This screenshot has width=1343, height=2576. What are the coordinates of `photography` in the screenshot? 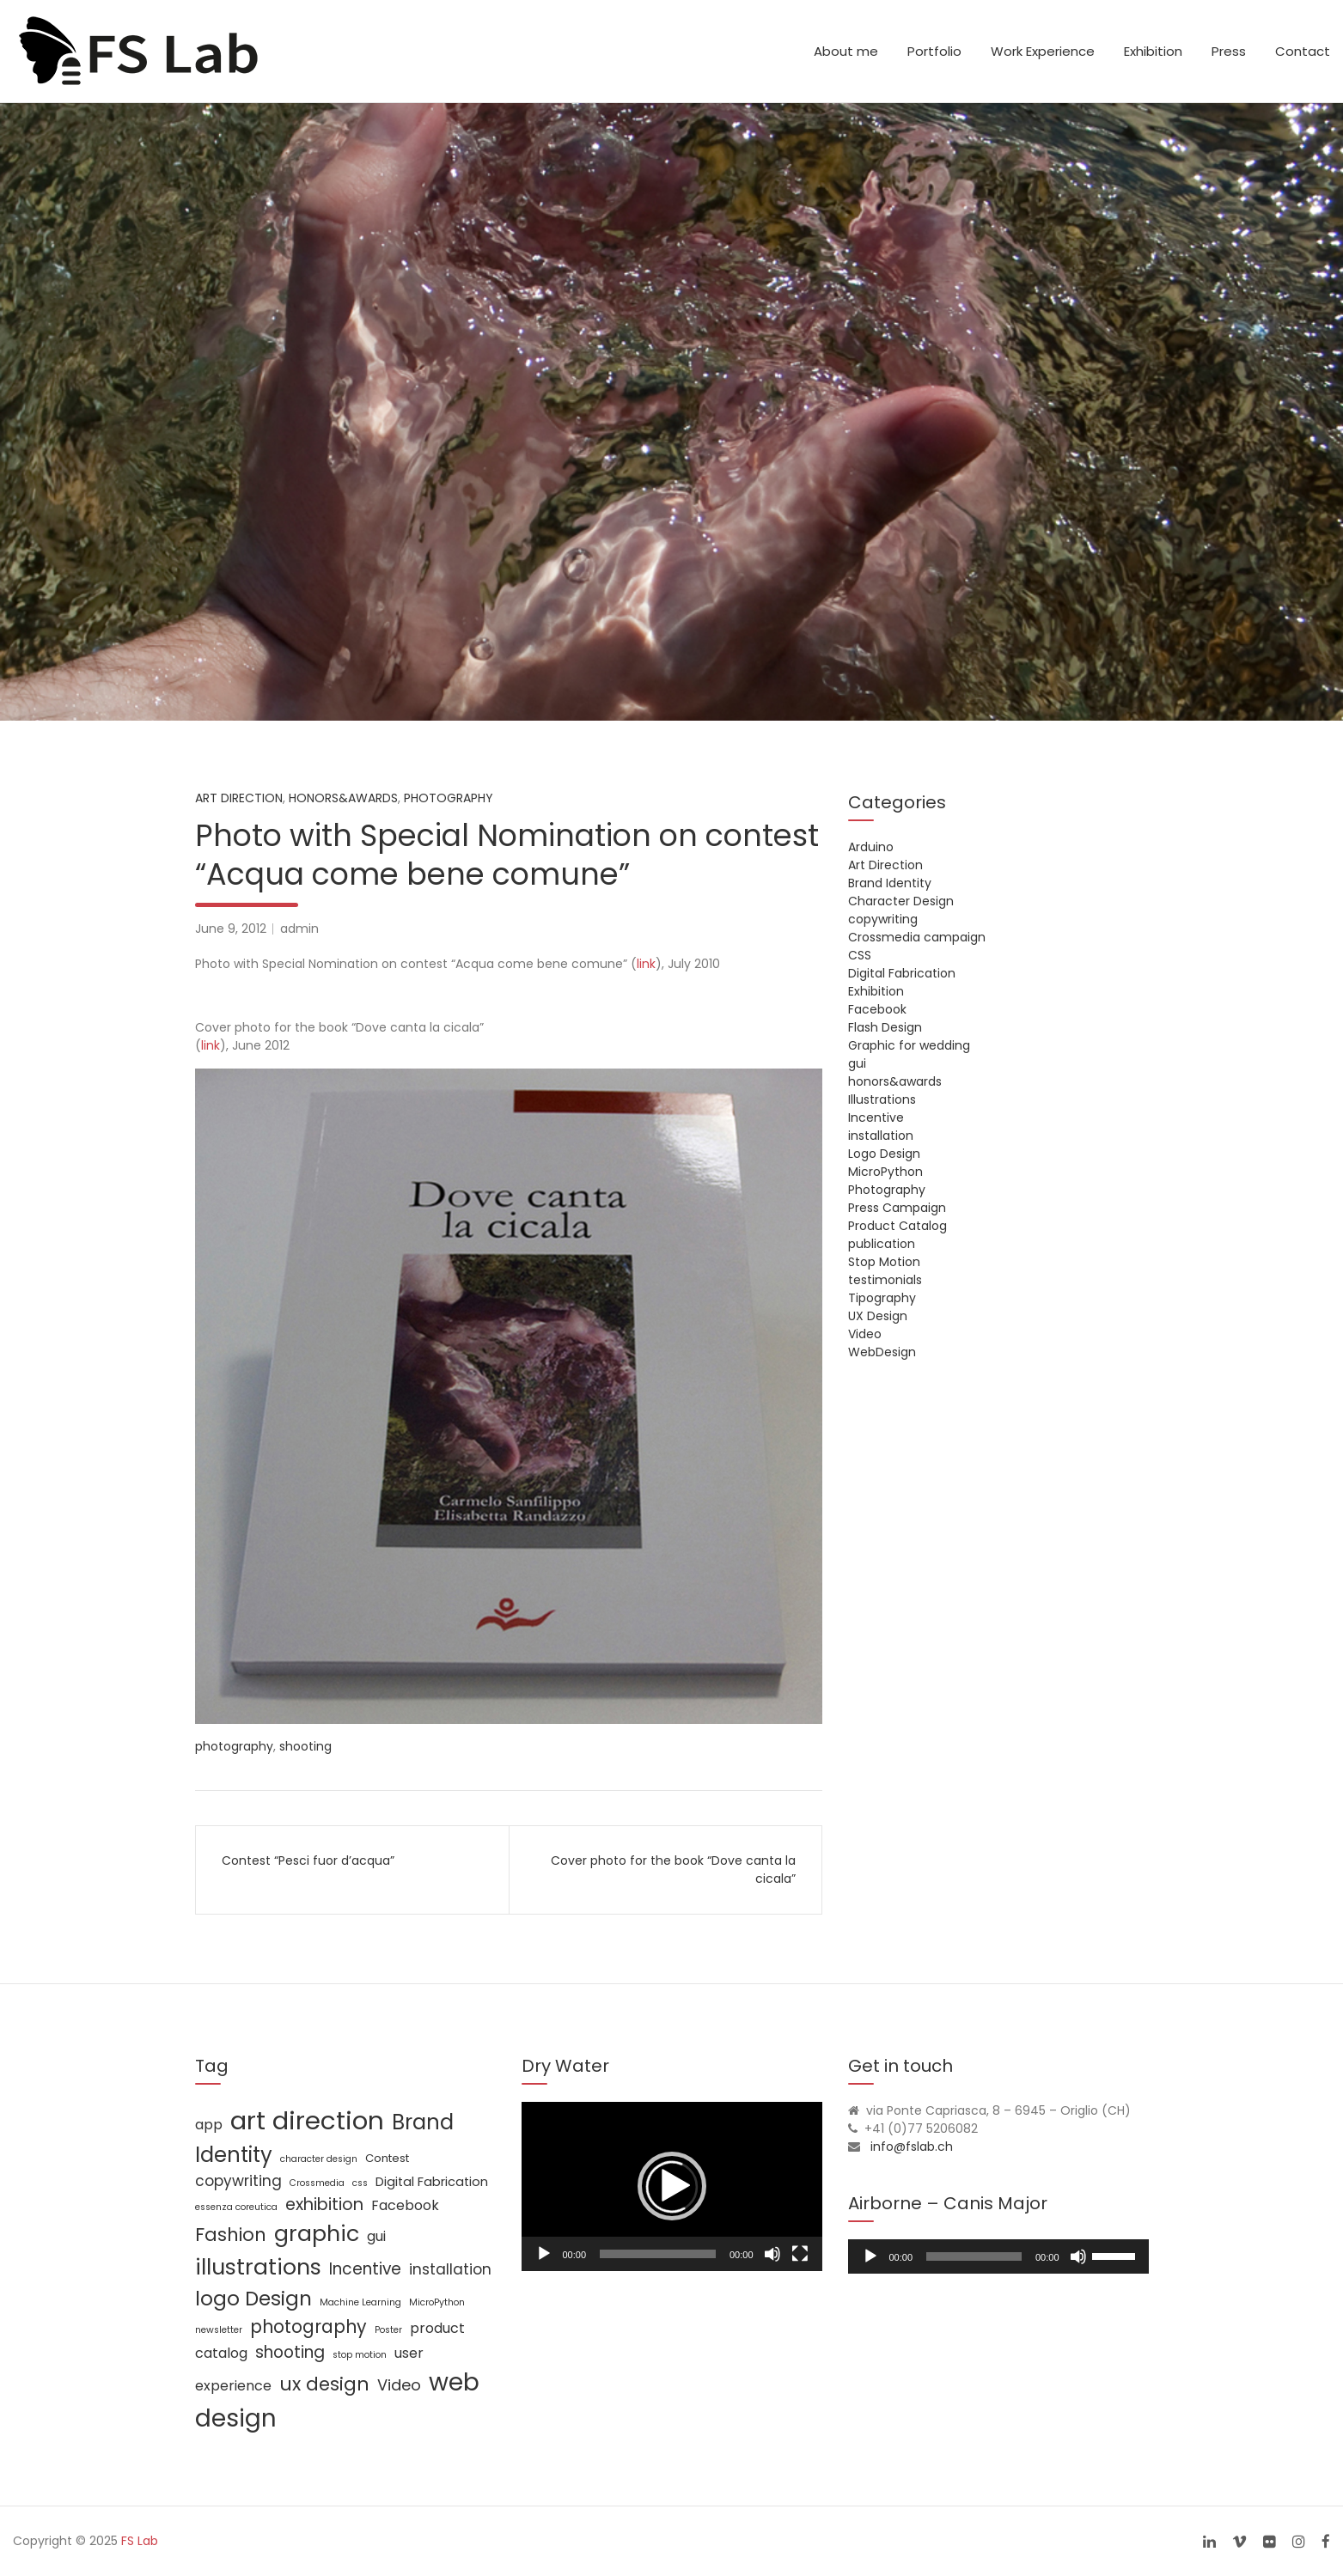 It's located at (234, 1746).